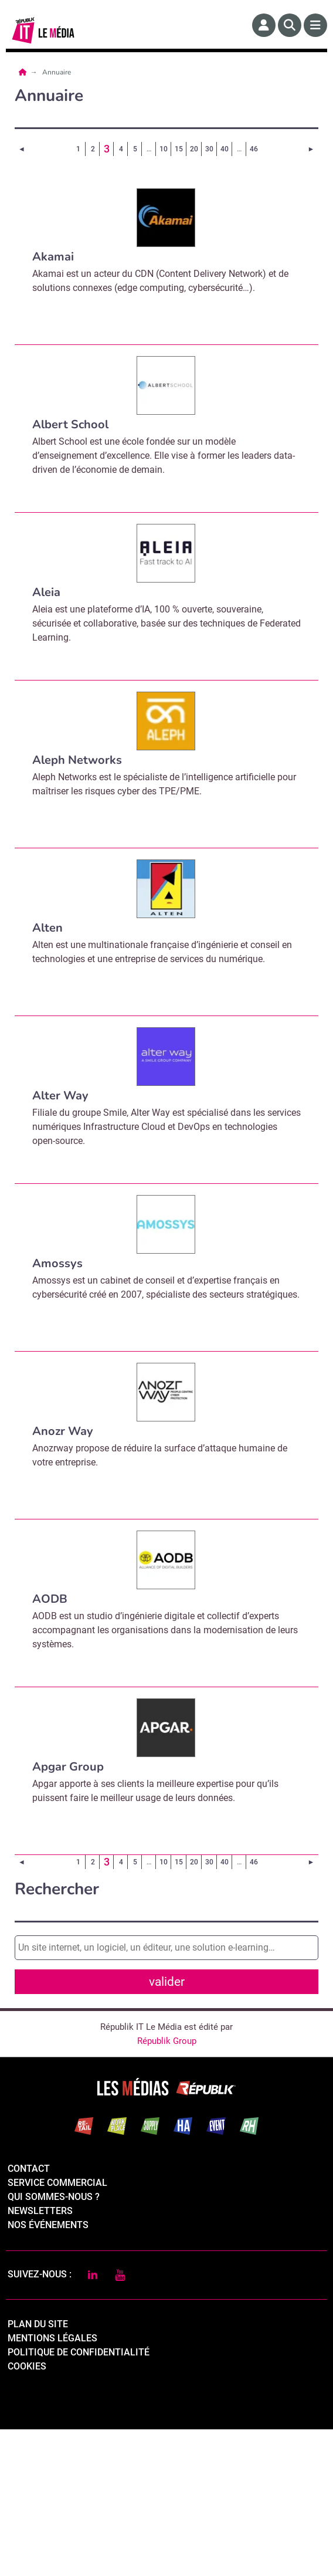 The height and width of the screenshot is (2576, 333). Describe the element at coordinates (27, 2513) in the screenshot. I see `cookies` at that location.